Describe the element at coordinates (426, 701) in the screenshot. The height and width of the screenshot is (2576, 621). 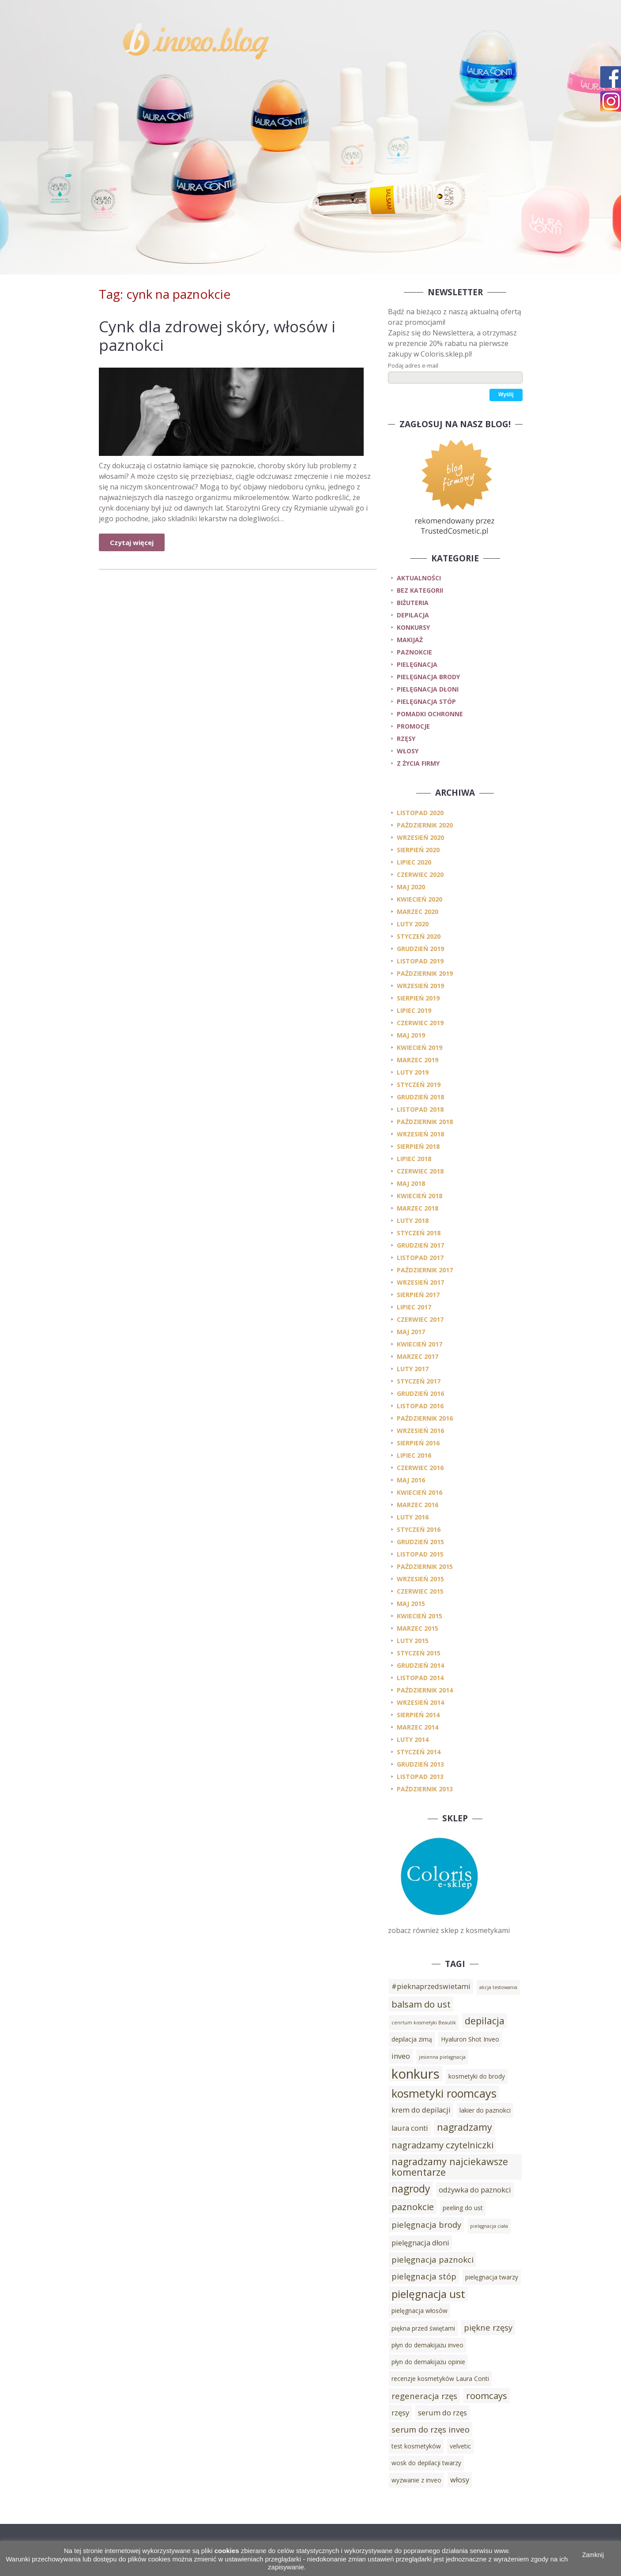
I see `pielęgnacja stóp` at that location.